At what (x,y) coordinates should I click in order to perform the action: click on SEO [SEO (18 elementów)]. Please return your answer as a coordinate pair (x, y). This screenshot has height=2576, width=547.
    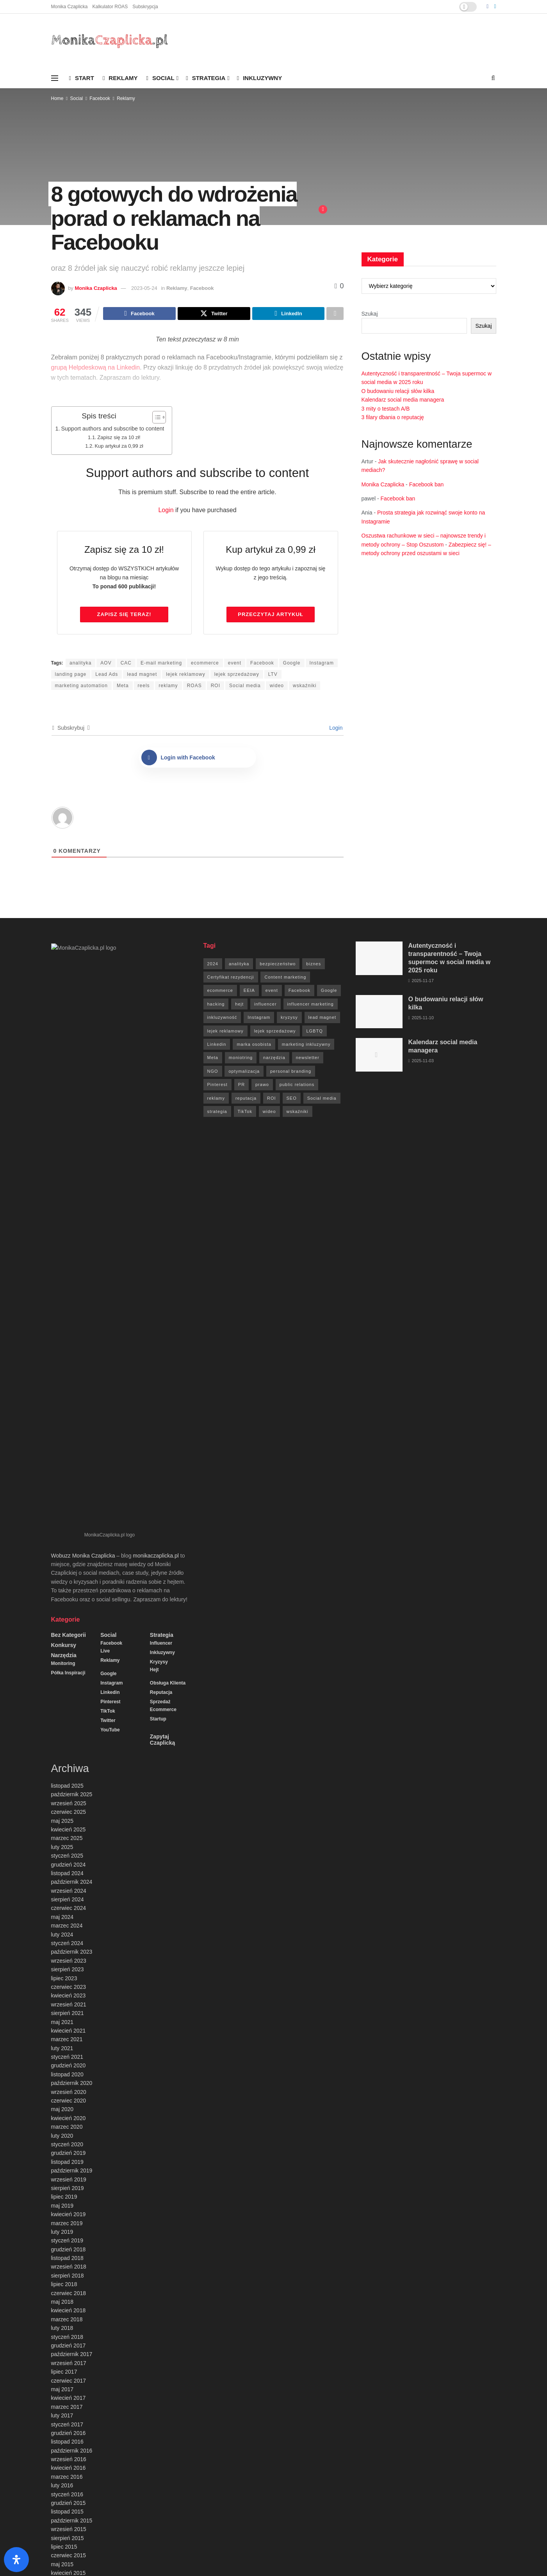
    Looking at the image, I should click on (292, 1099).